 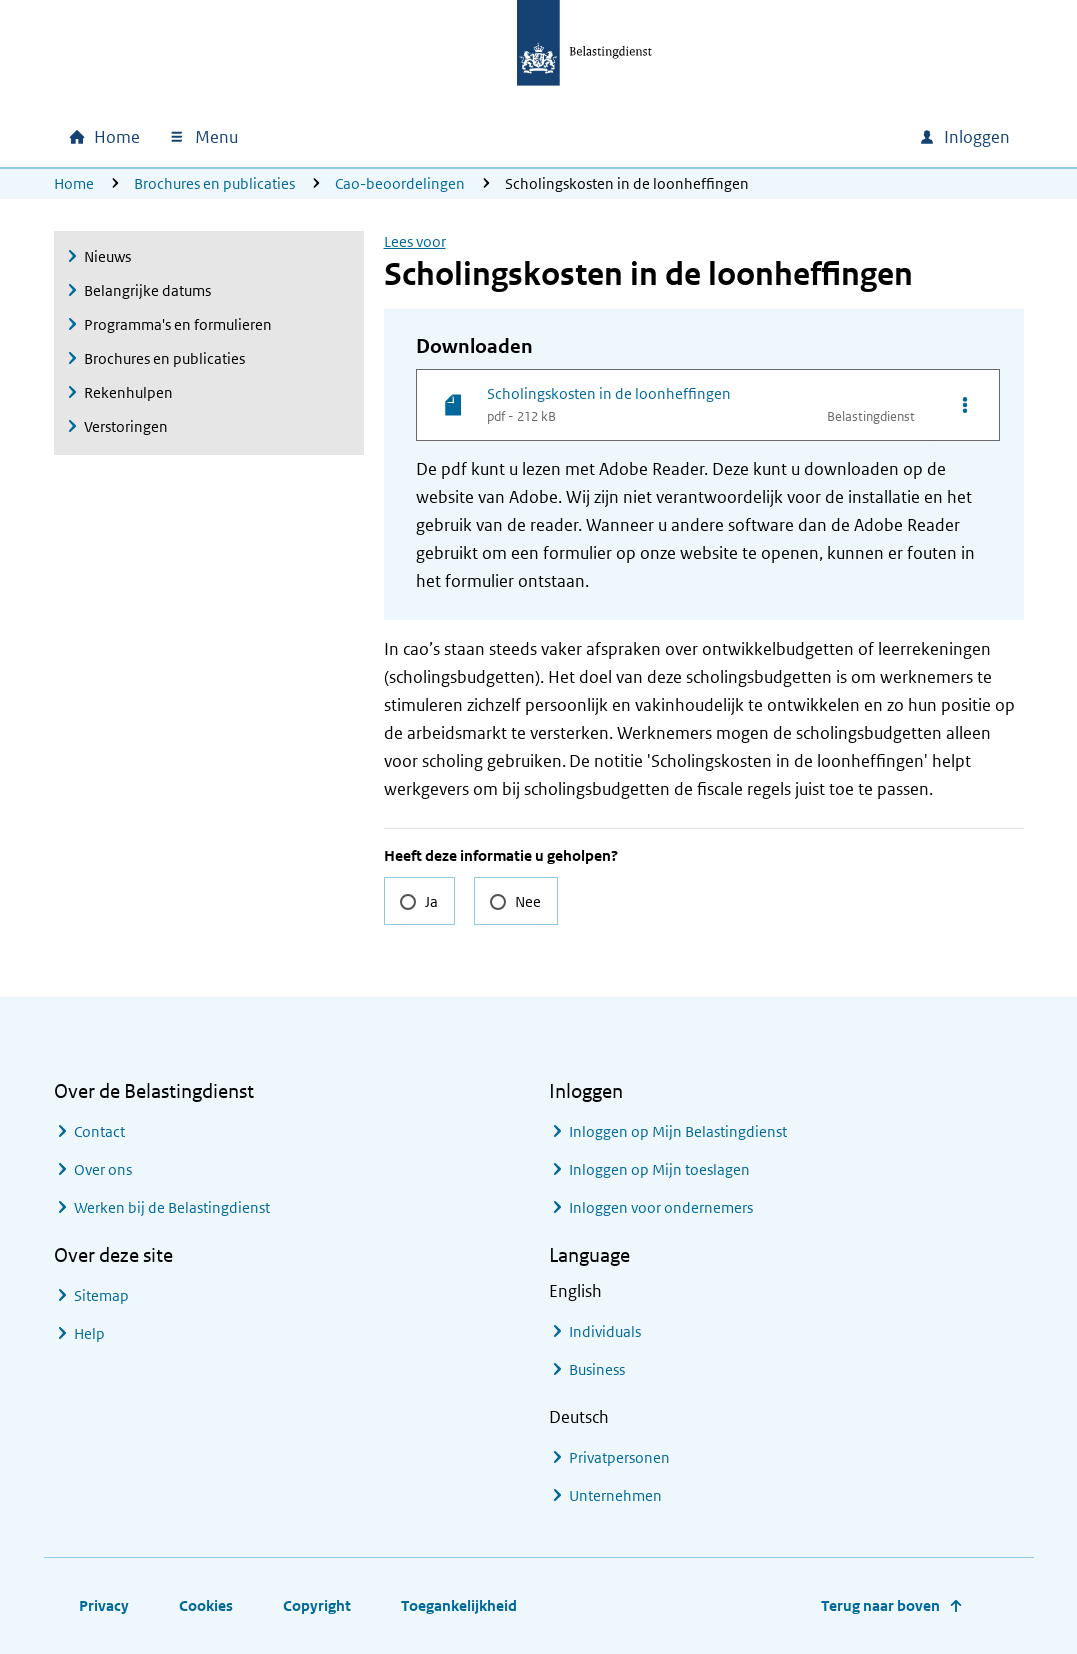 What do you see at coordinates (317, 1605) in the screenshot?
I see `Copyright` at bounding box center [317, 1605].